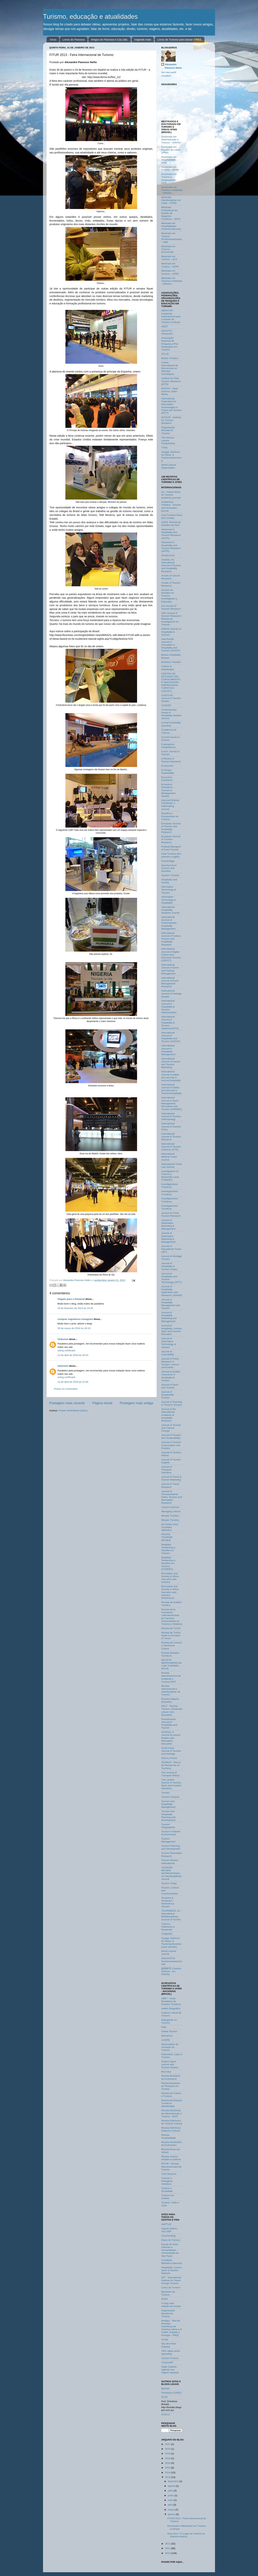 The height and width of the screenshot is (2576, 258). I want to click on Escola de Artes, Ciências e Humanidades - Universidade de São Paulo, so click(170, 2250).